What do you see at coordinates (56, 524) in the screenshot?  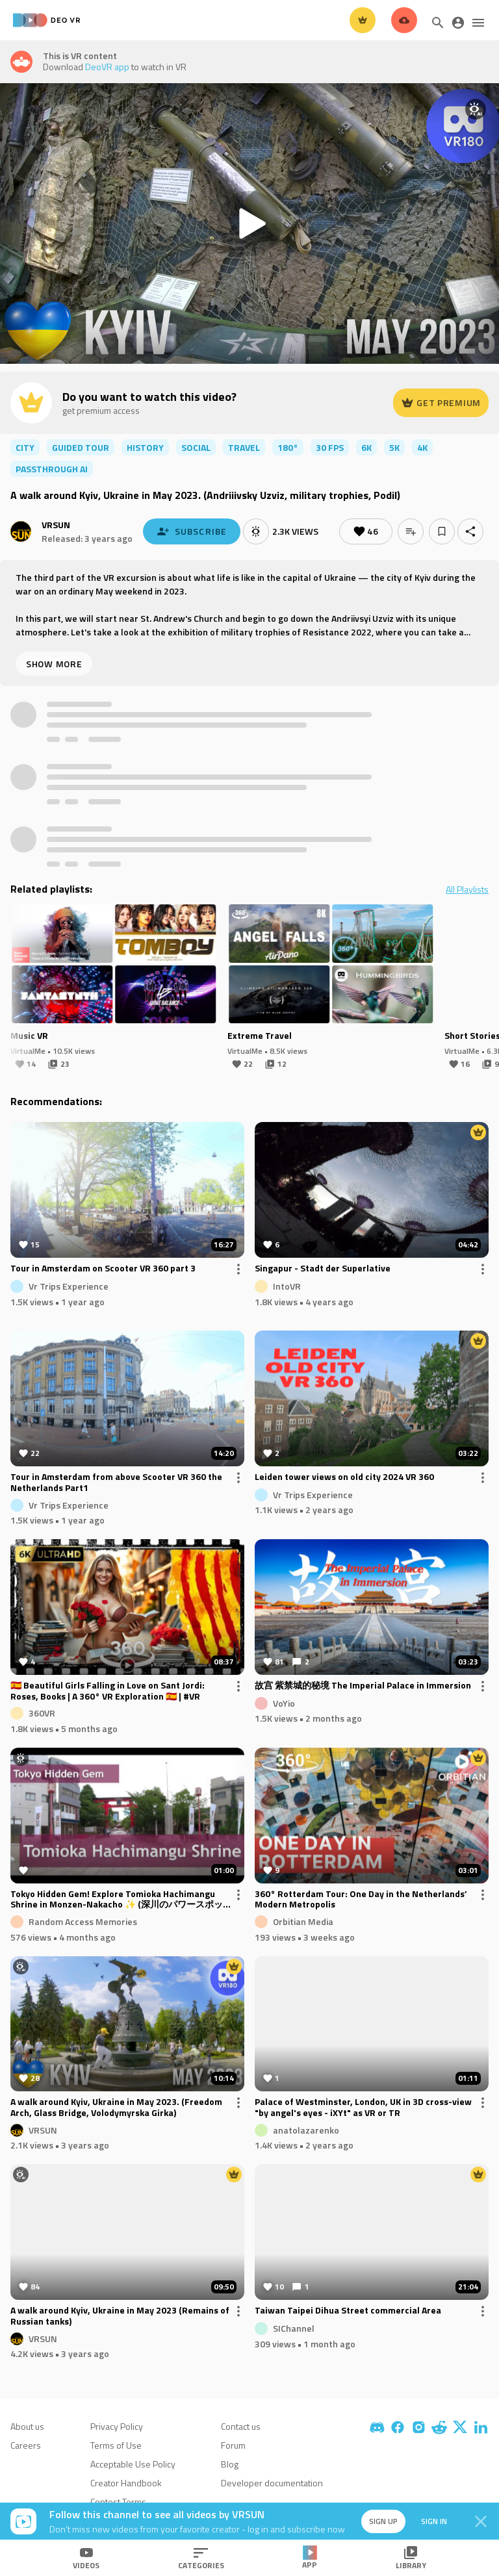 I see `VRSUN` at bounding box center [56, 524].